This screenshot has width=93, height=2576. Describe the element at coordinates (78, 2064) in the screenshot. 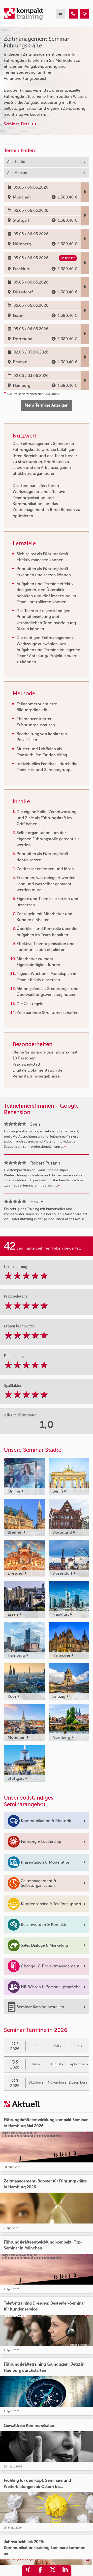

I see `September` at that location.